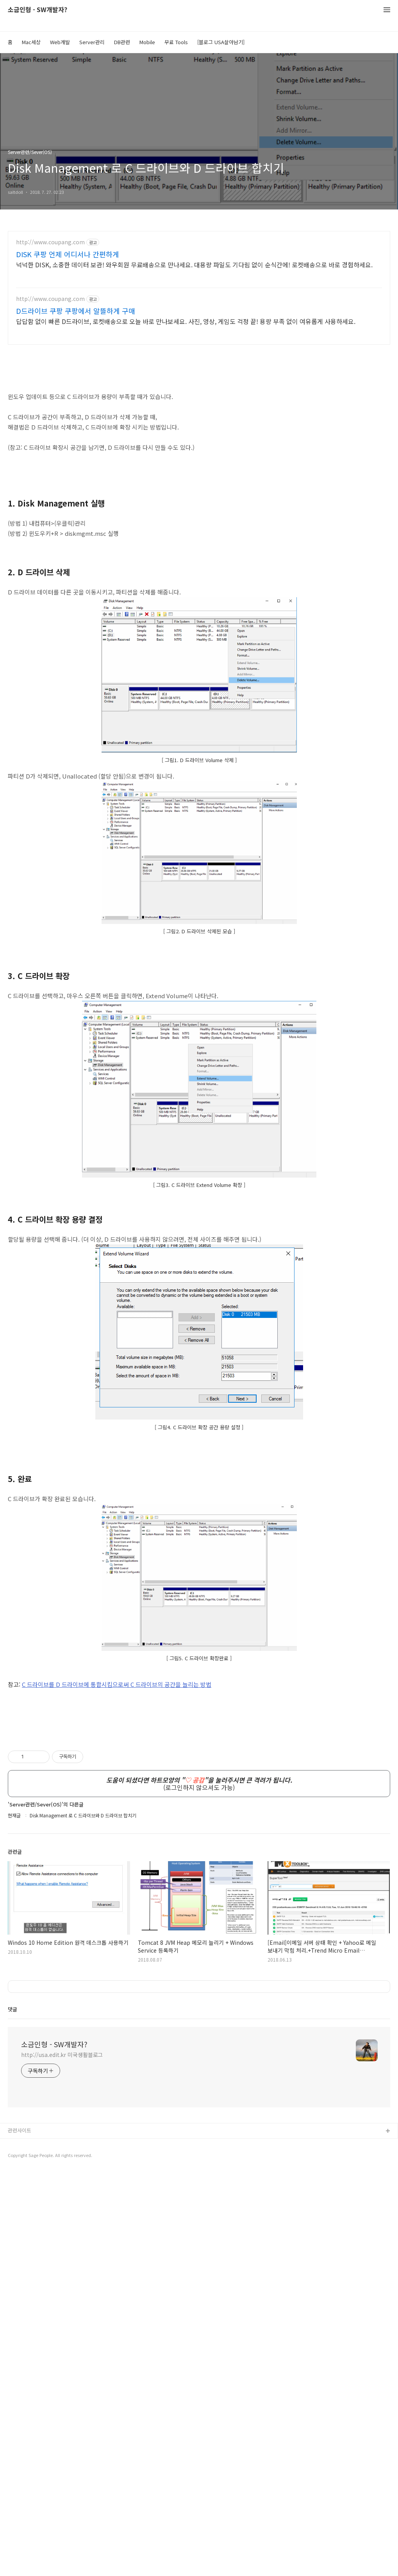 This screenshot has height=2576, width=398. Describe the element at coordinates (50, 242) in the screenshot. I see `http://www.coupang.com` at that location.